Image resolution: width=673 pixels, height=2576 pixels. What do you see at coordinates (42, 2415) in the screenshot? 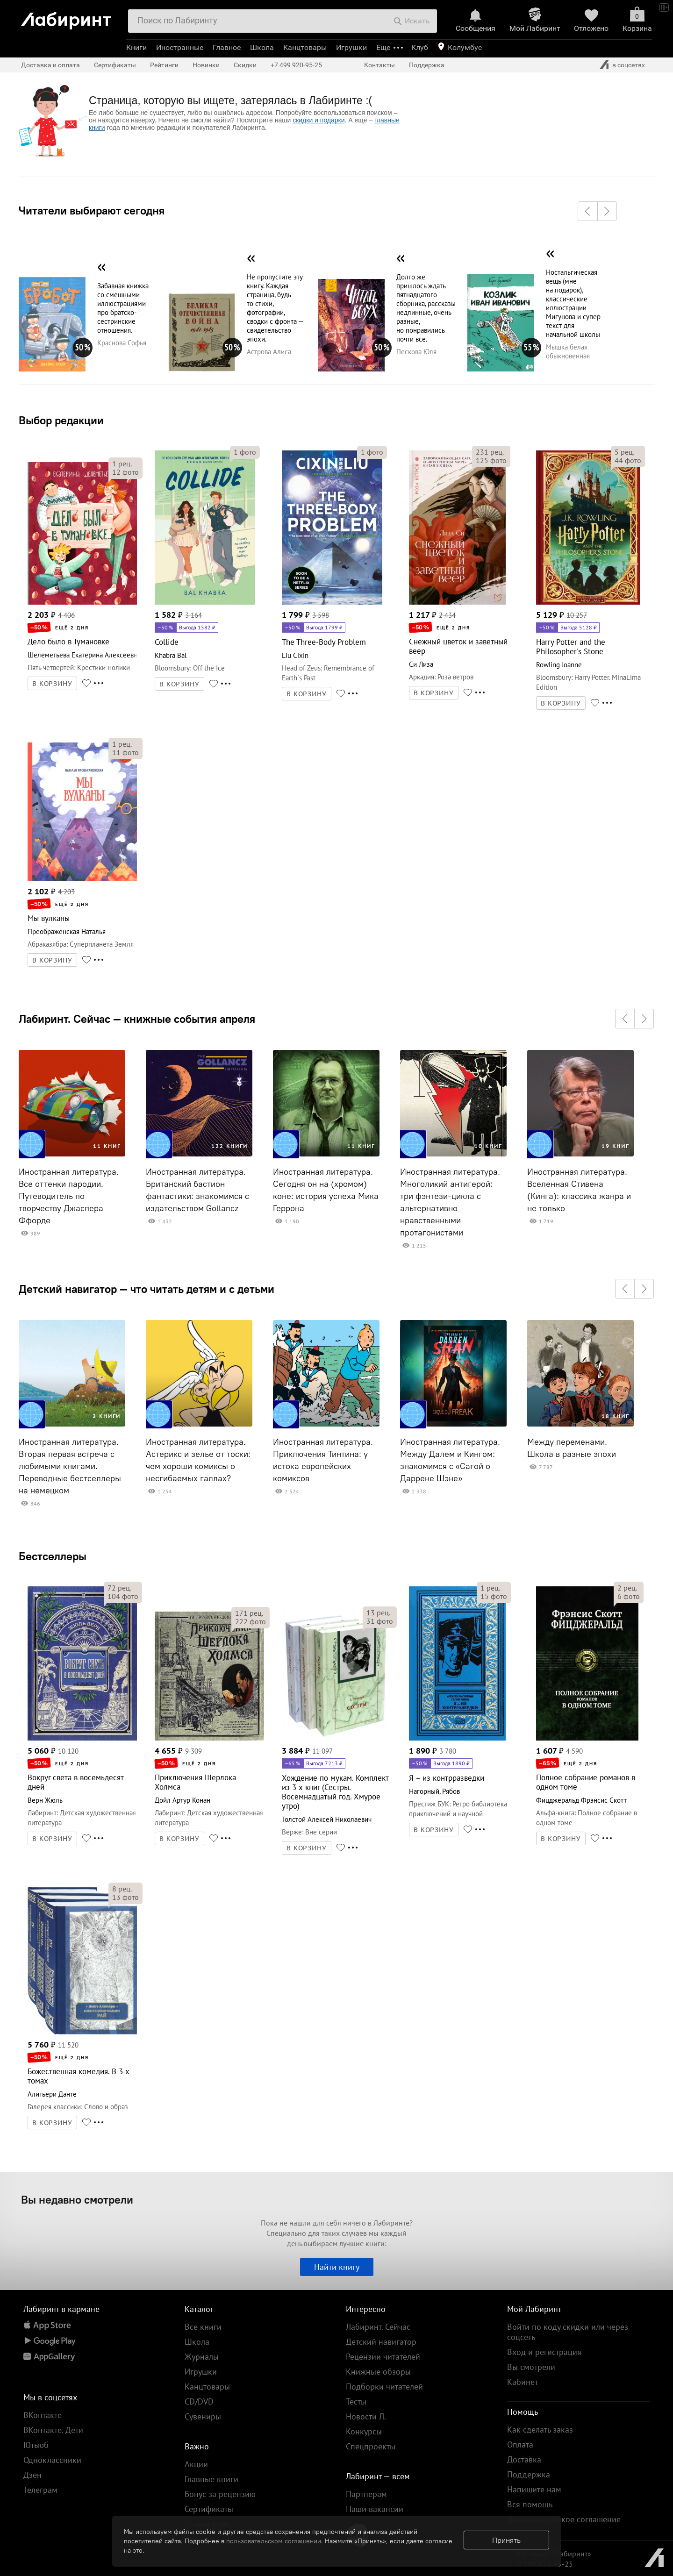
I see `ВКонтакте` at bounding box center [42, 2415].